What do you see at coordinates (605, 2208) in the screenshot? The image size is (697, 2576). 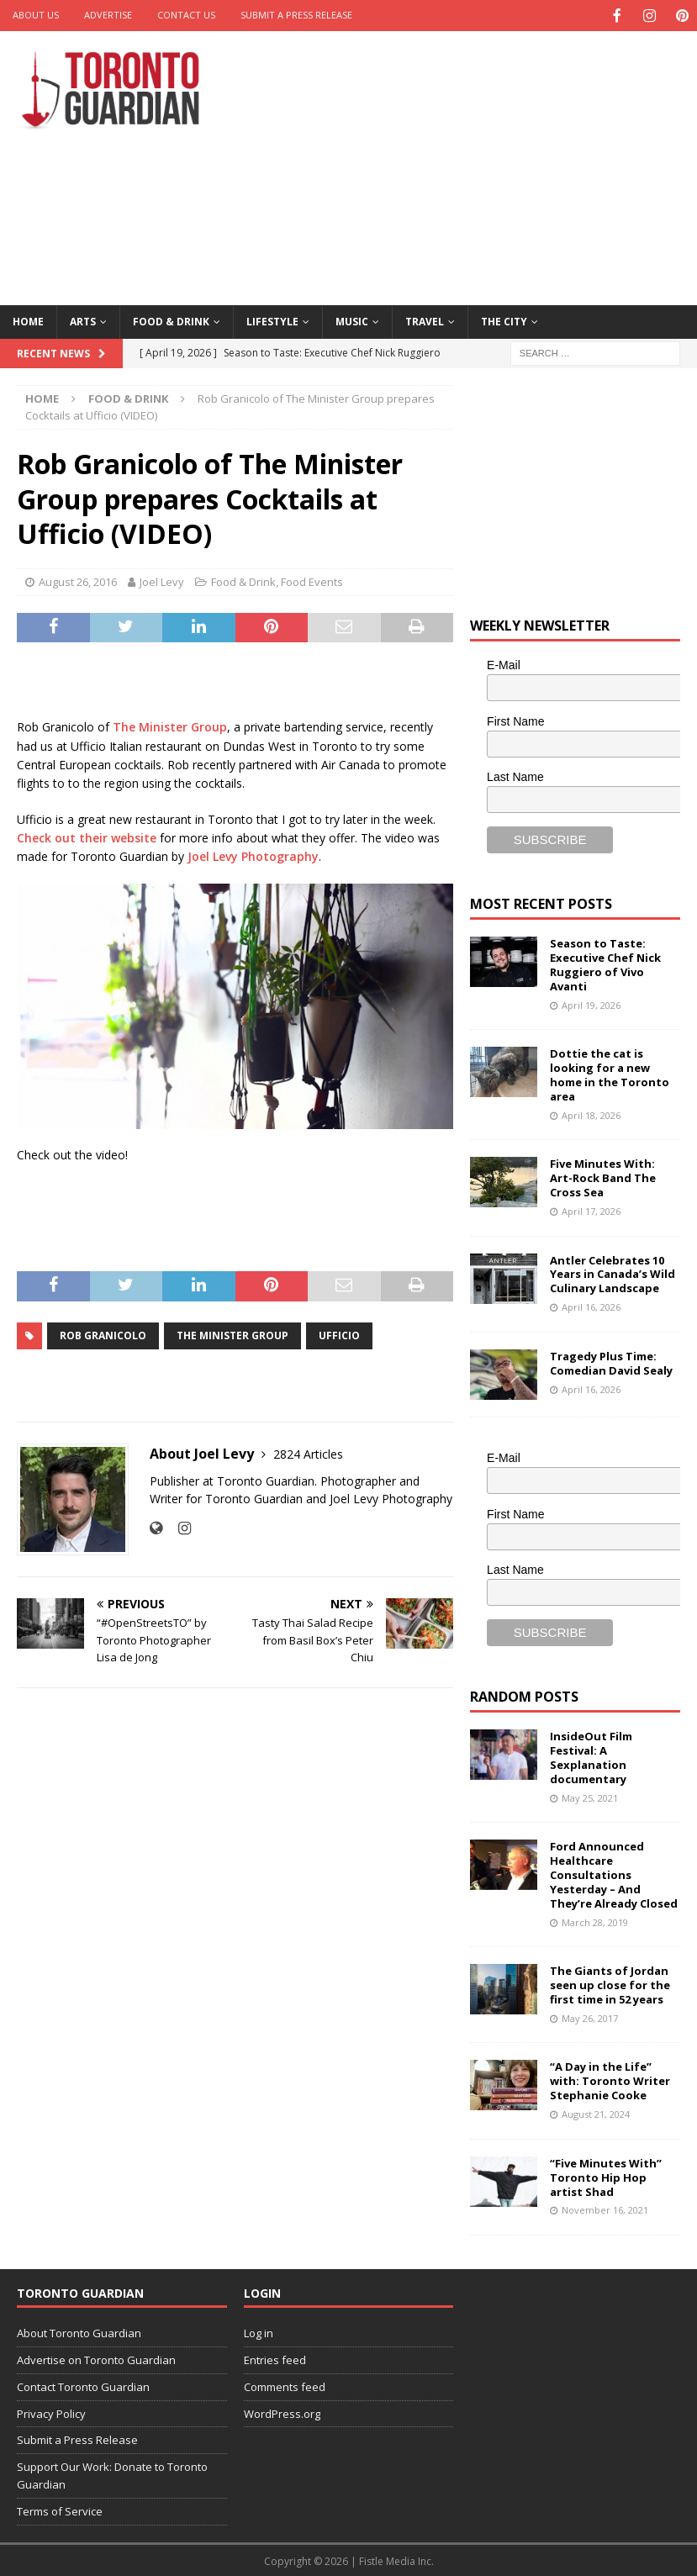 I see `November 16, 2021` at bounding box center [605, 2208].